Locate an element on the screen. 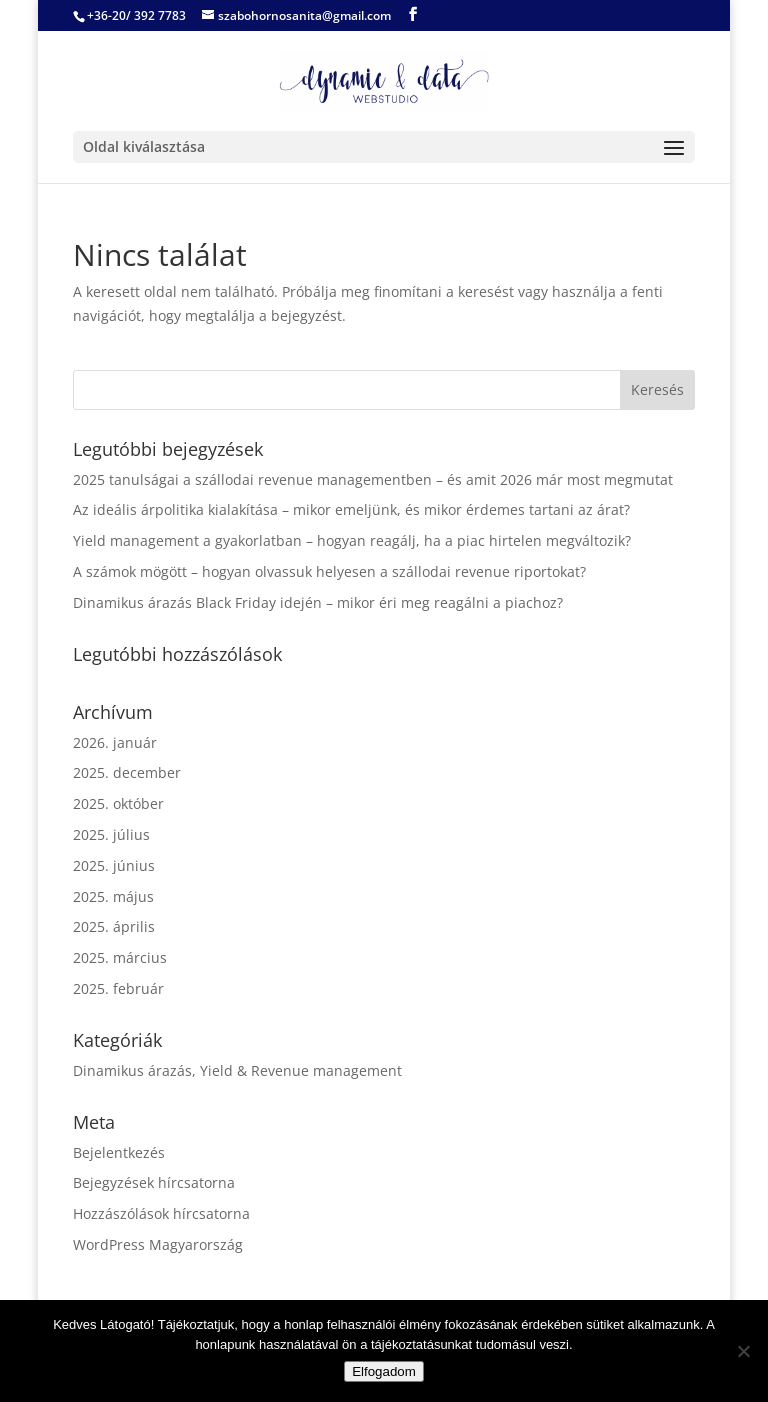 This screenshot has width=768, height=1402. Bejegyzések hírcsatorna is located at coordinates (154, 1182).